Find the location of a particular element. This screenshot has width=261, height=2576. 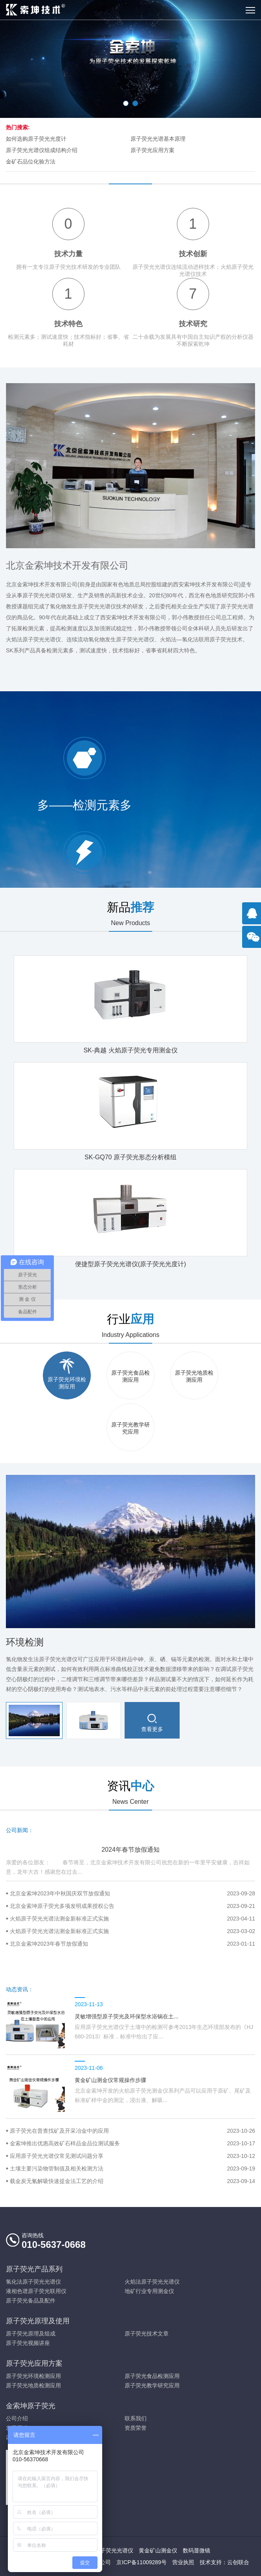

原子荧光光谱仪组成结构介绍 is located at coordinates (41, 150).